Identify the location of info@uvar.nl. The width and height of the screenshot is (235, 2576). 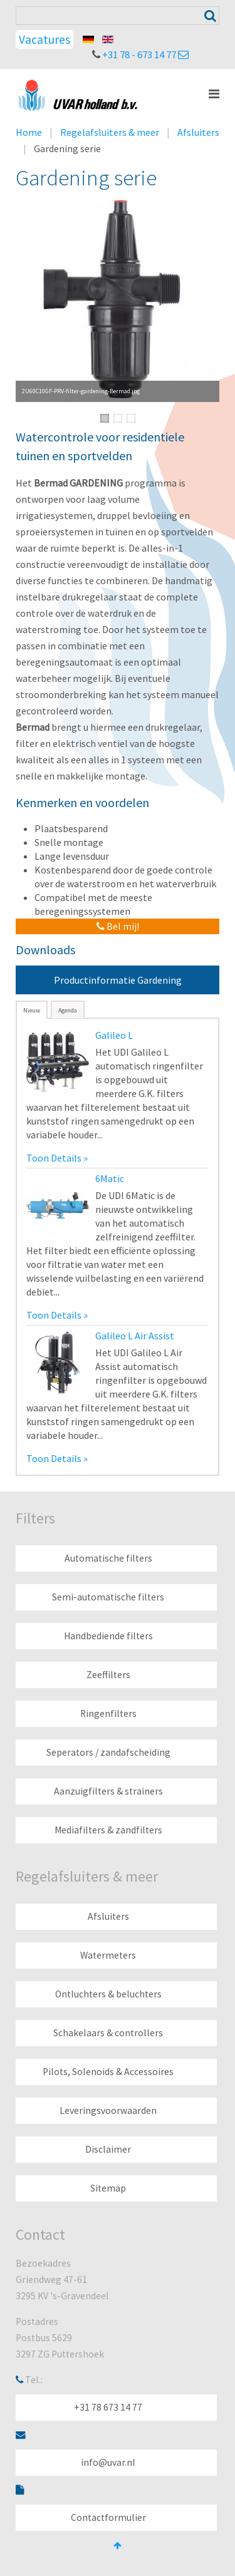
(108, 2462).